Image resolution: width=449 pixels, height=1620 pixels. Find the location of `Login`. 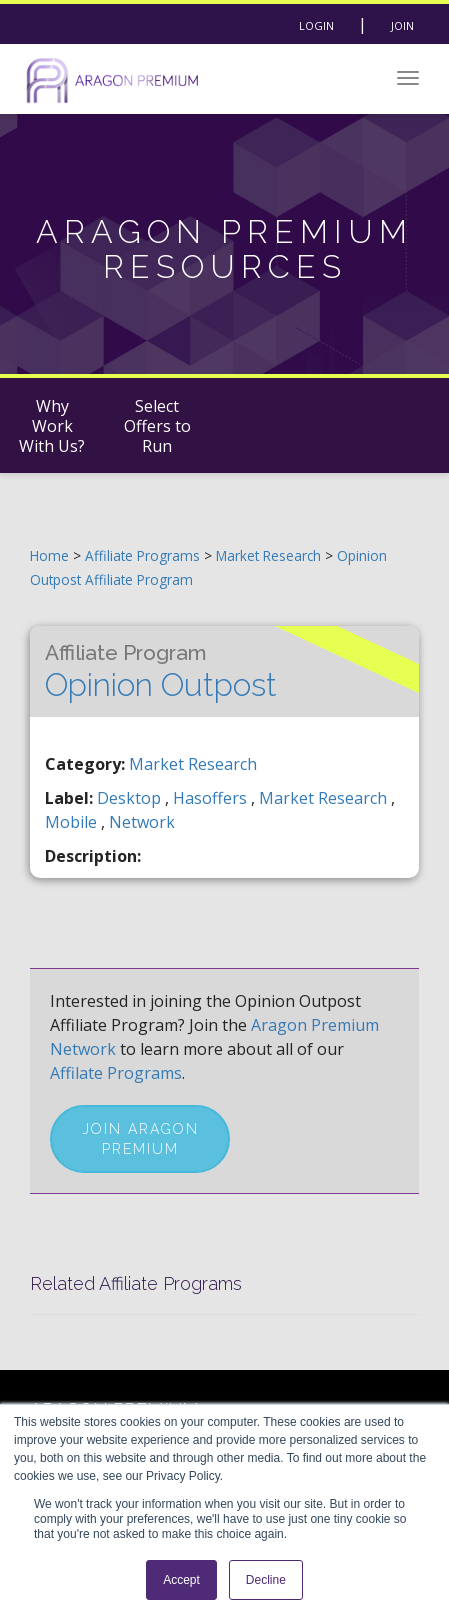

Login is located at coordinates (316, 25).